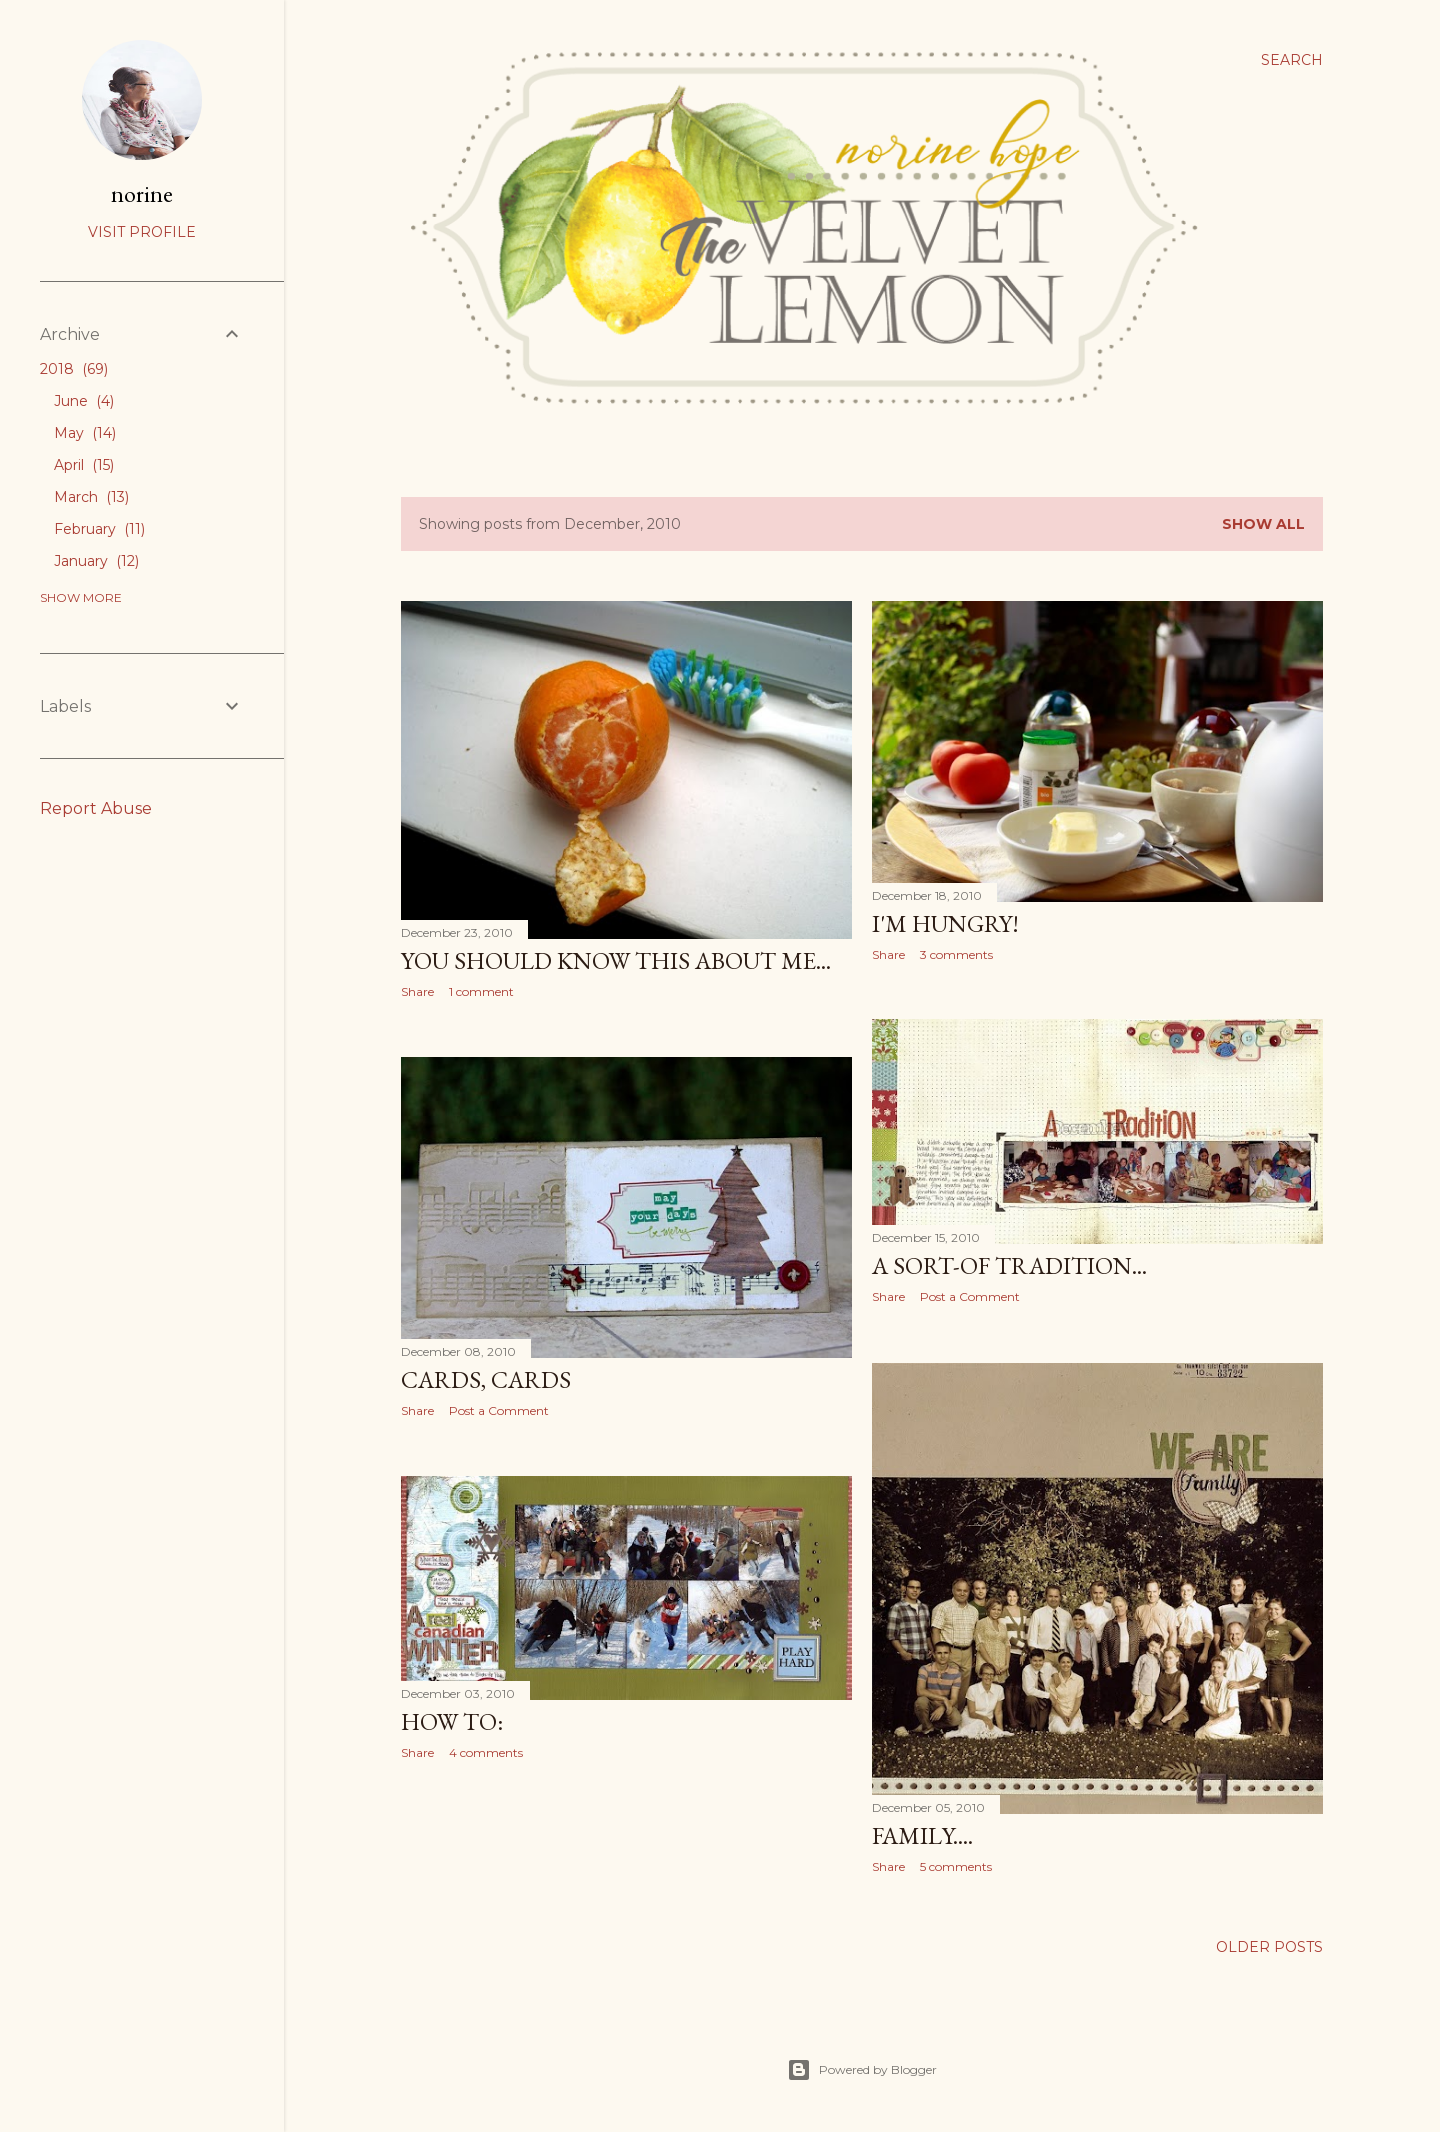  I want to click on June, so click(84, 401).